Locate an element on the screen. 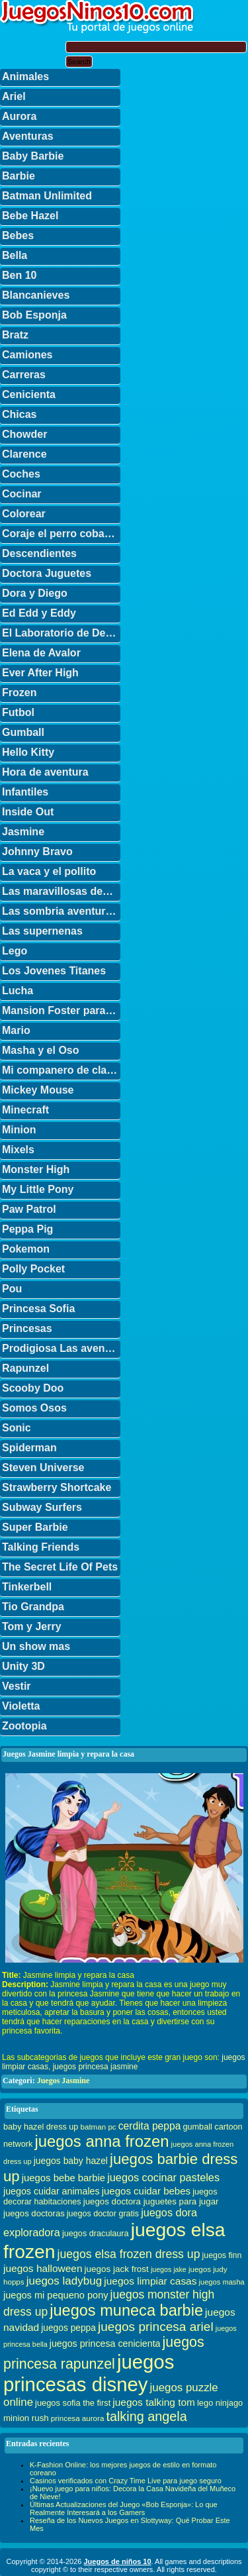 This screenshot has width=248, height=2576. Carreras is located at coordinates (24, 374).